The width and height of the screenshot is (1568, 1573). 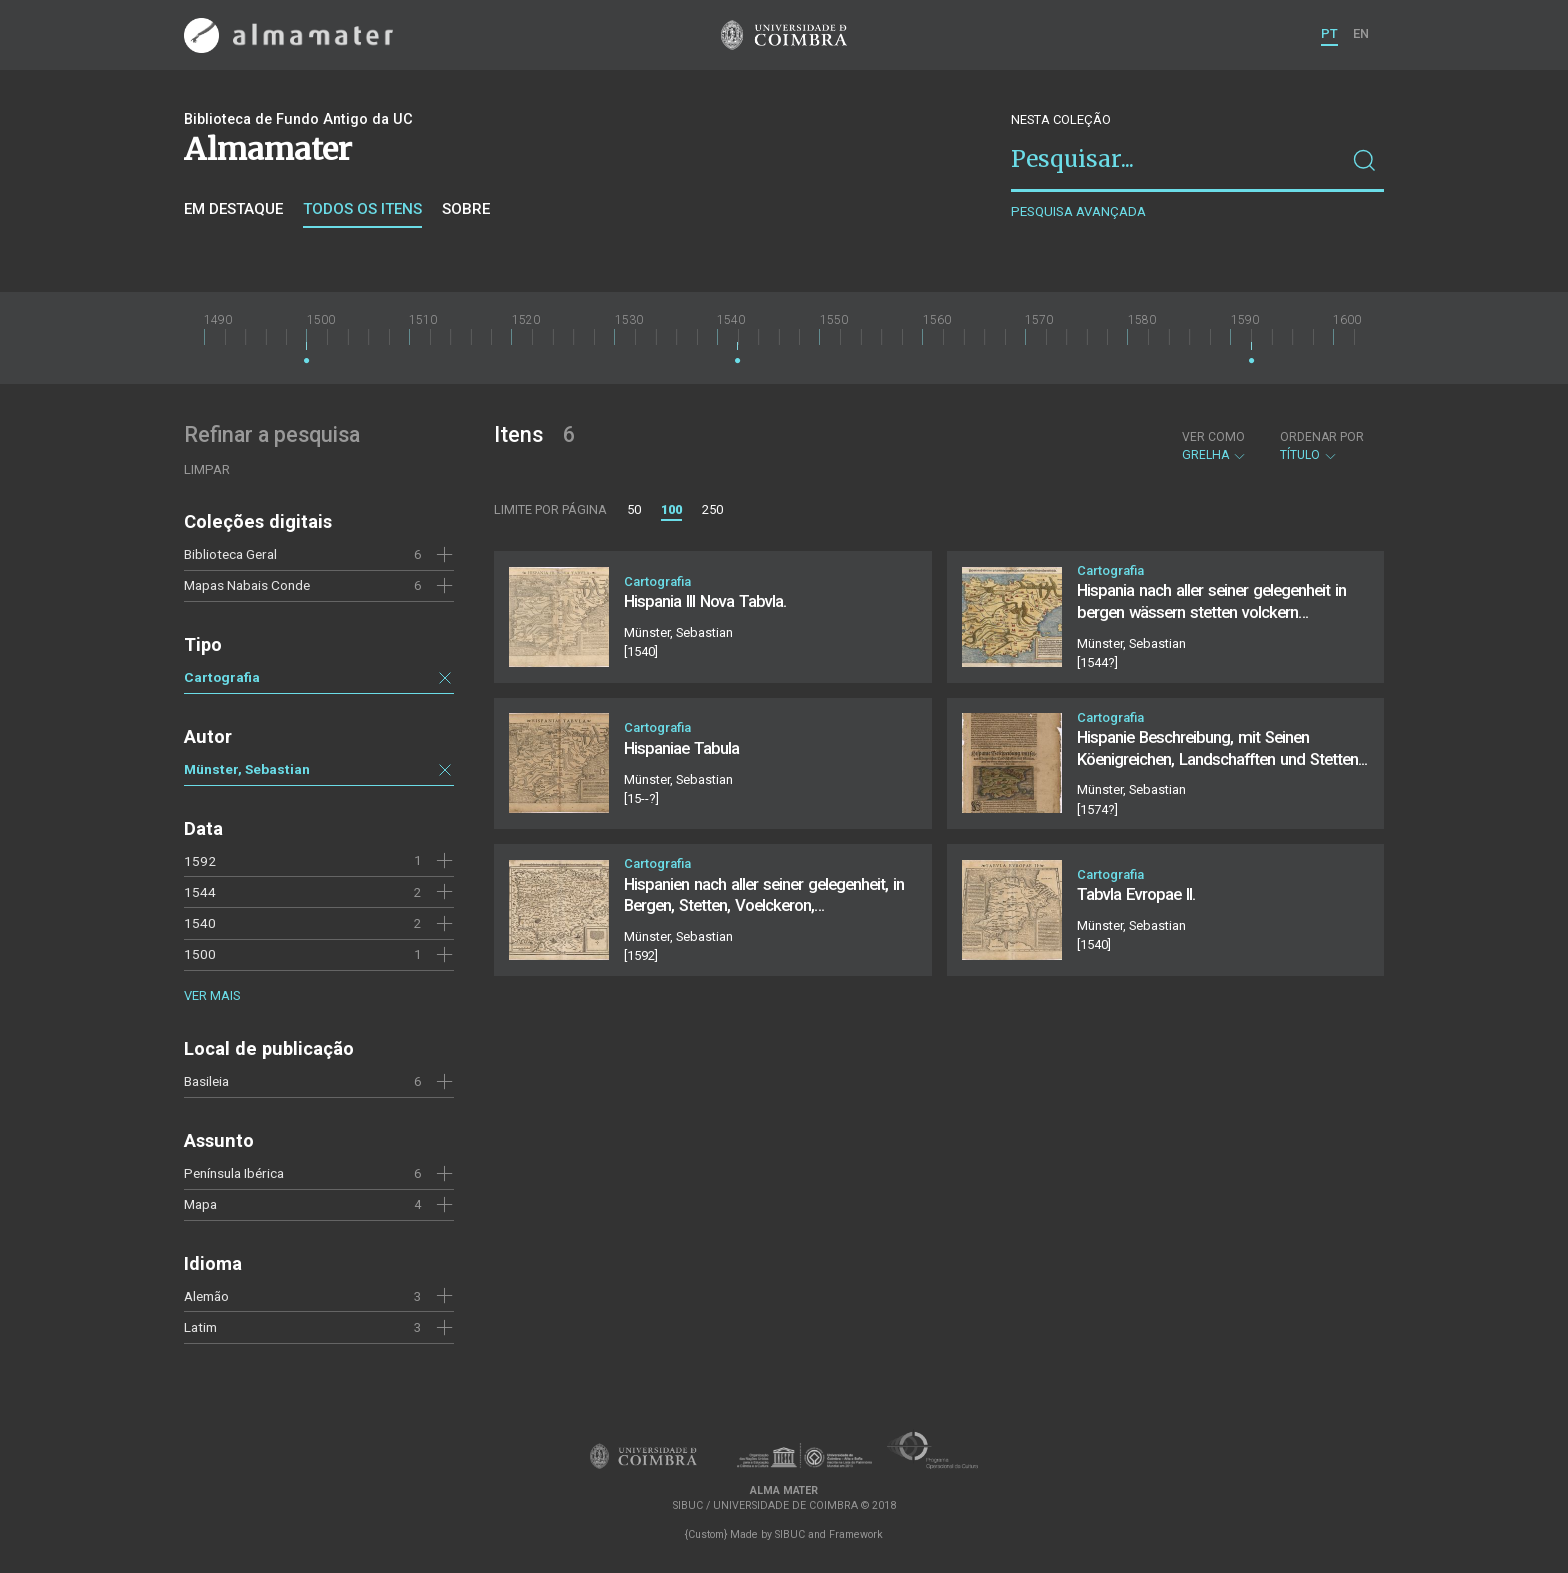 What do you see at coordinates (466, 209) in the screenshot?
I see `Sobre` at bounding box center [466, 209].